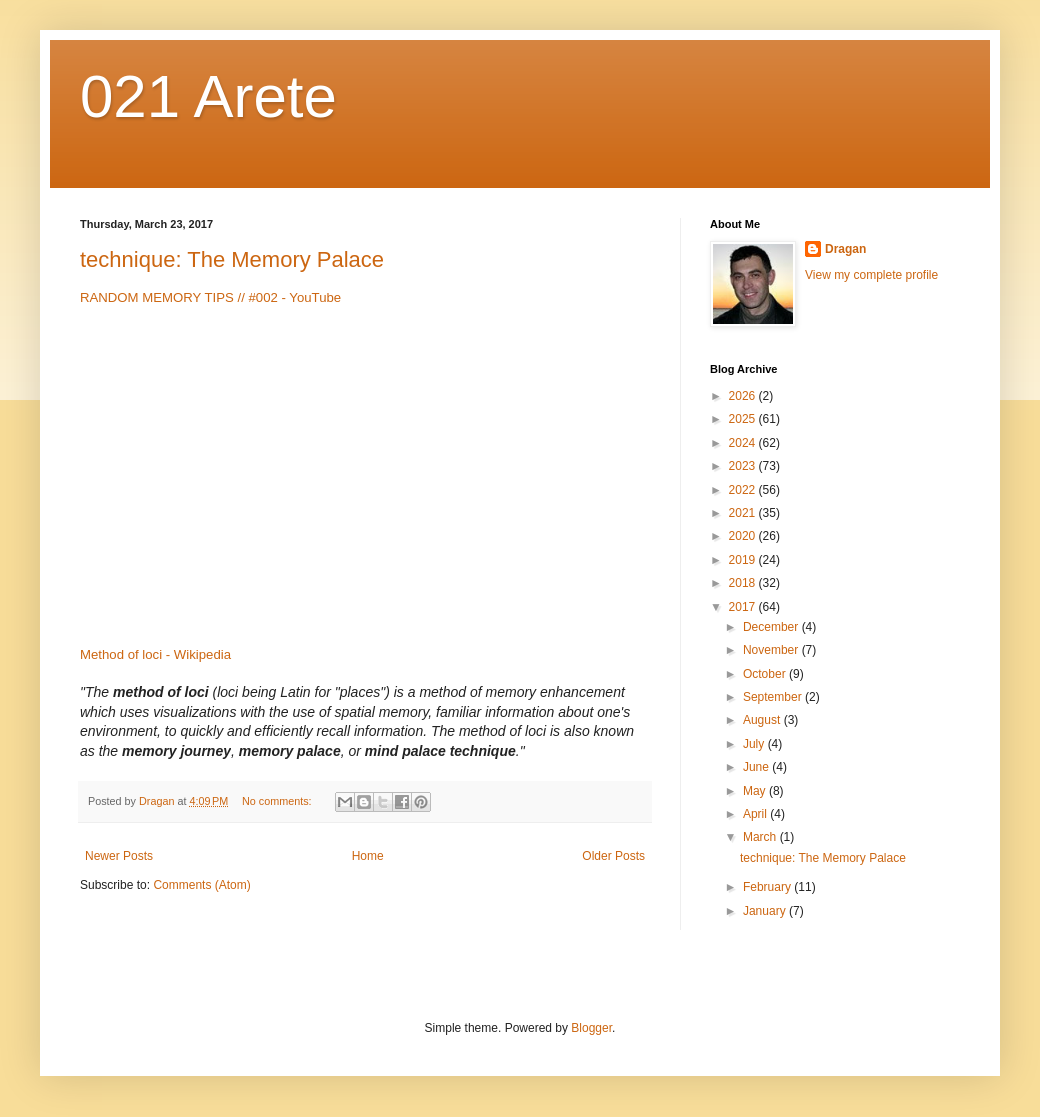 Image resolution: width=1040 pixels, height=1117 pixels. Describe the element at coordinates (757, 767) in the screenshot. I see `June` at that location.